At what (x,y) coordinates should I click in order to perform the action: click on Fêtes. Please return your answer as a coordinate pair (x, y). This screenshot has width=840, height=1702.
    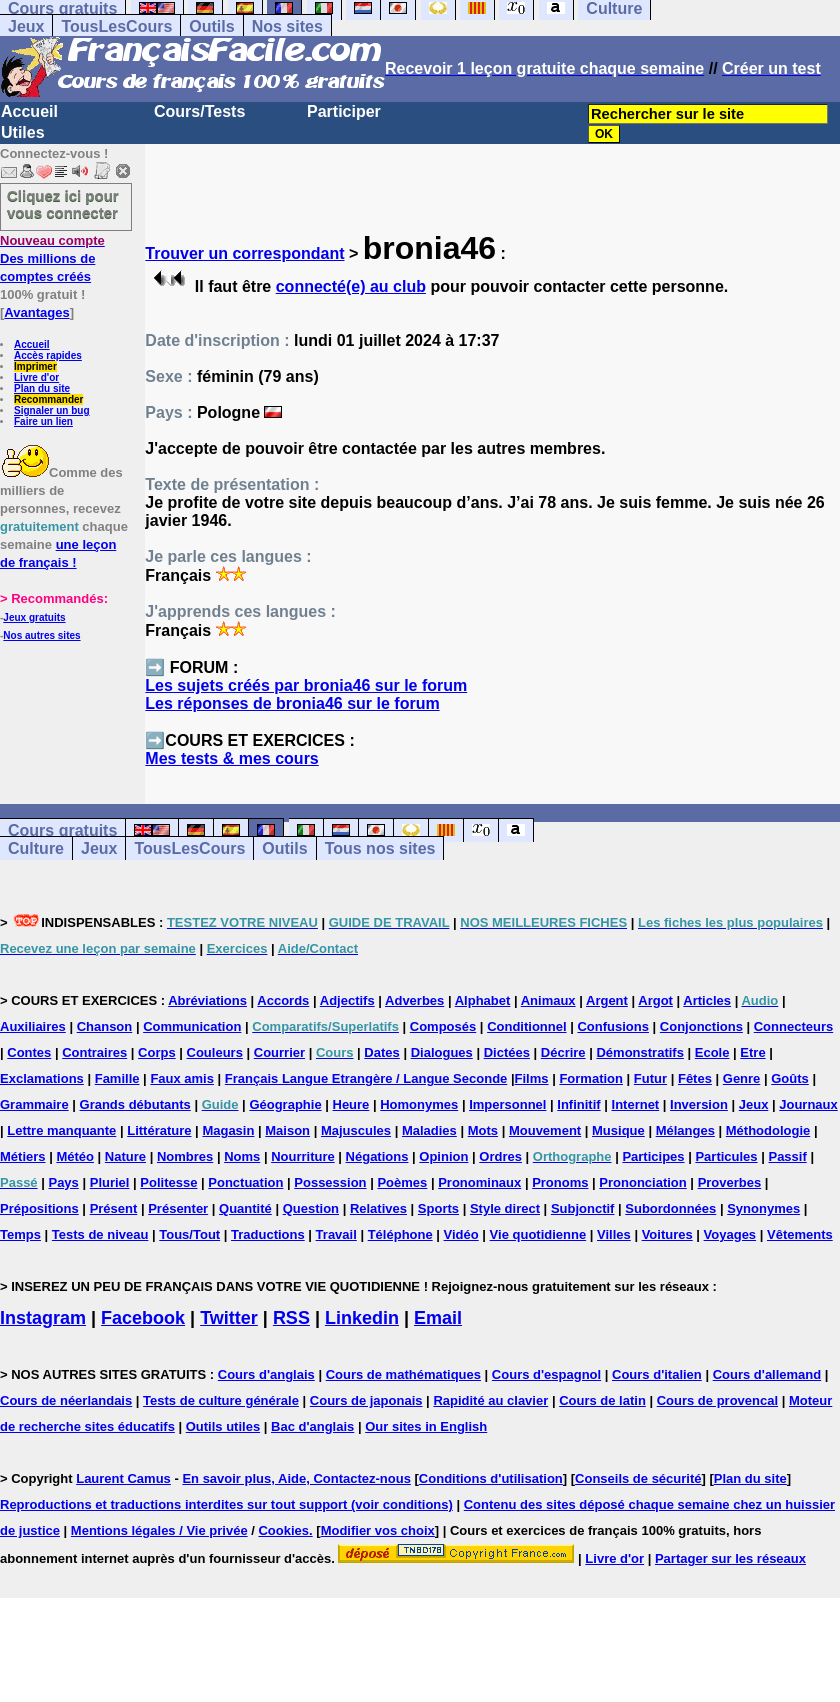
    Looking at the image, I should click on (695, 1078).